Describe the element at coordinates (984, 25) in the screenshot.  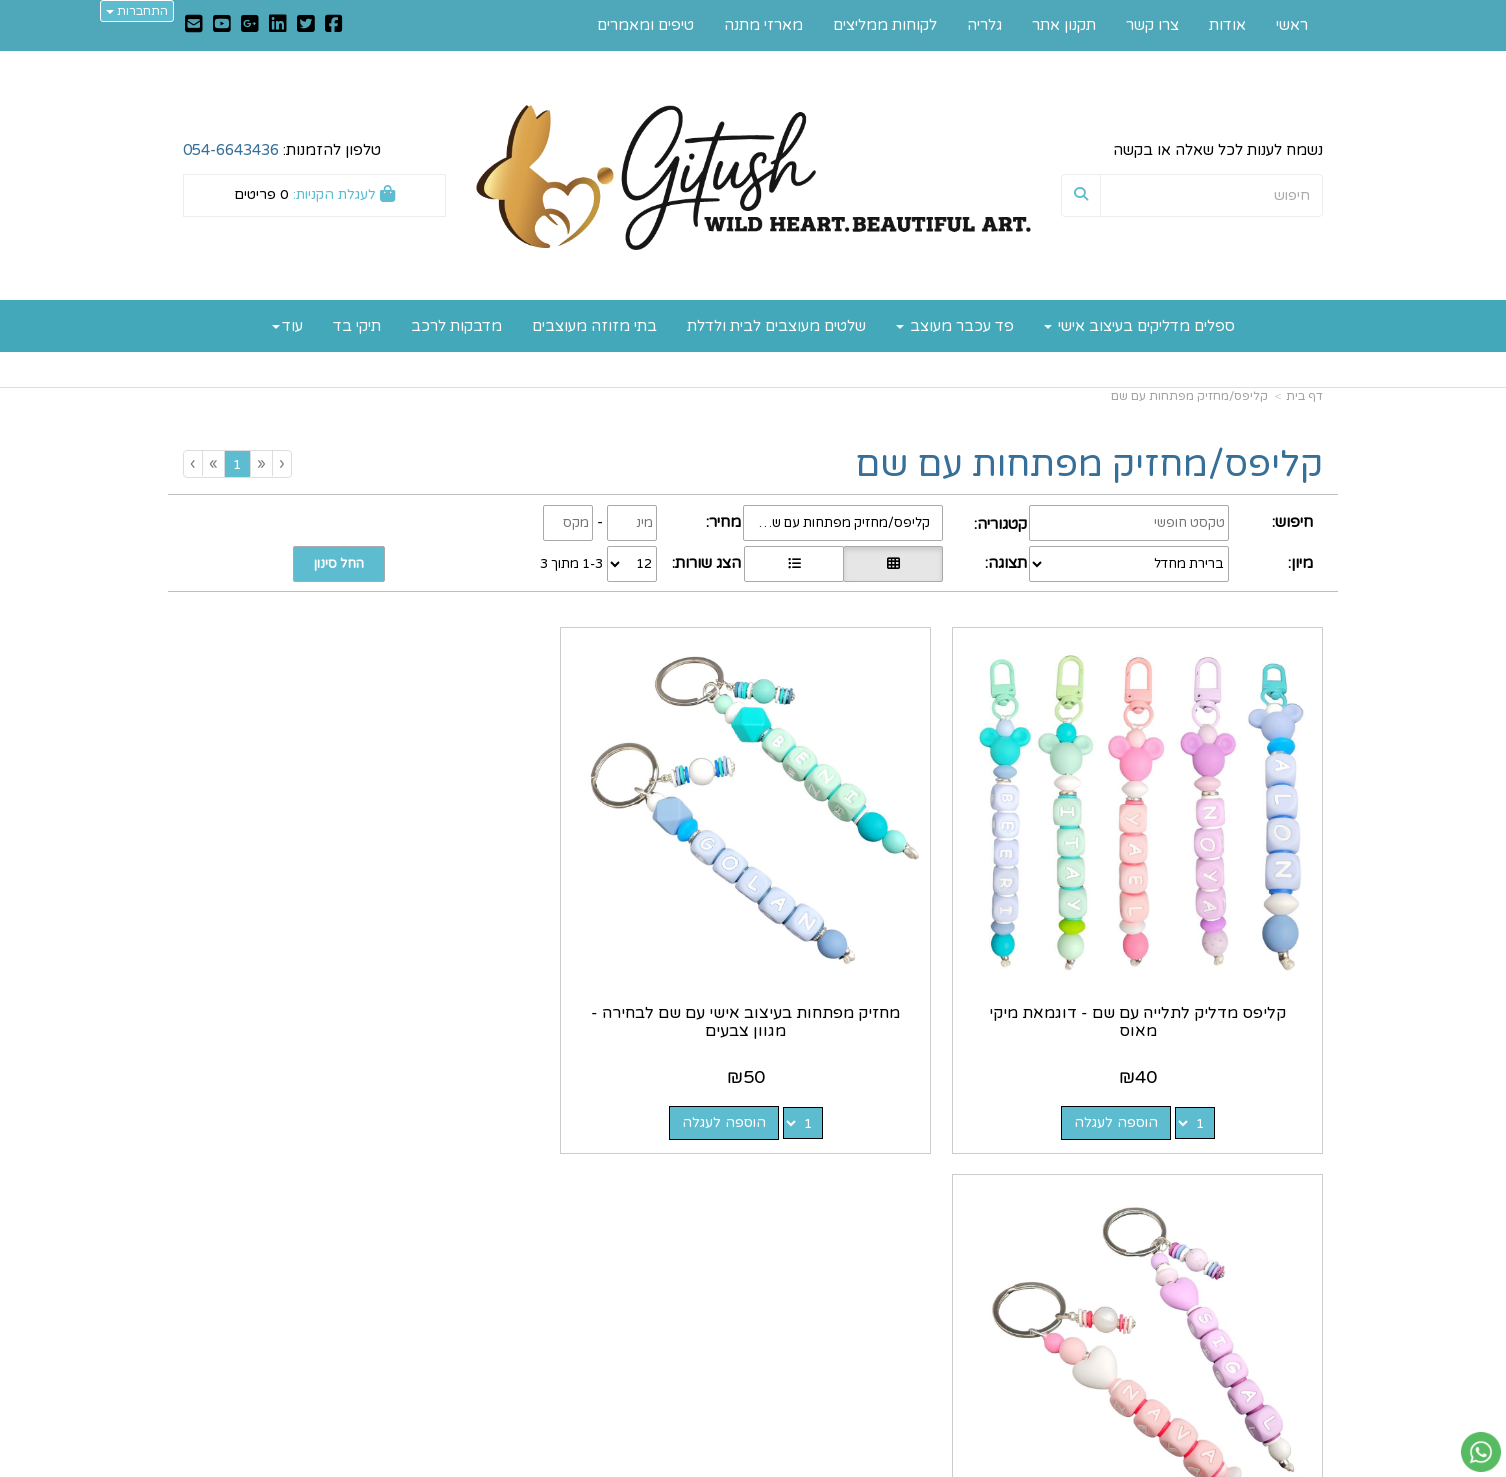
I see `גלריה [menuitem]` at that location.